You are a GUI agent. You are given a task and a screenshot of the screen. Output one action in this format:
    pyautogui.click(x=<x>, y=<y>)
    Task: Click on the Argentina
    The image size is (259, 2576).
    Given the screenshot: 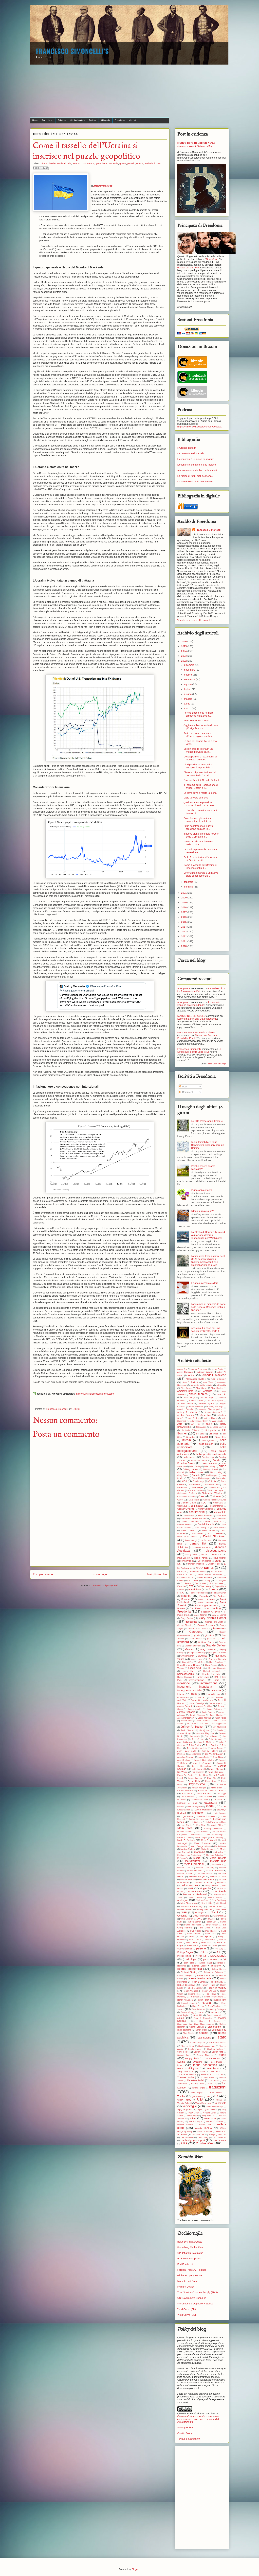 What is the action you would take?
    pyautogui.click(x=205, y=1415)
    